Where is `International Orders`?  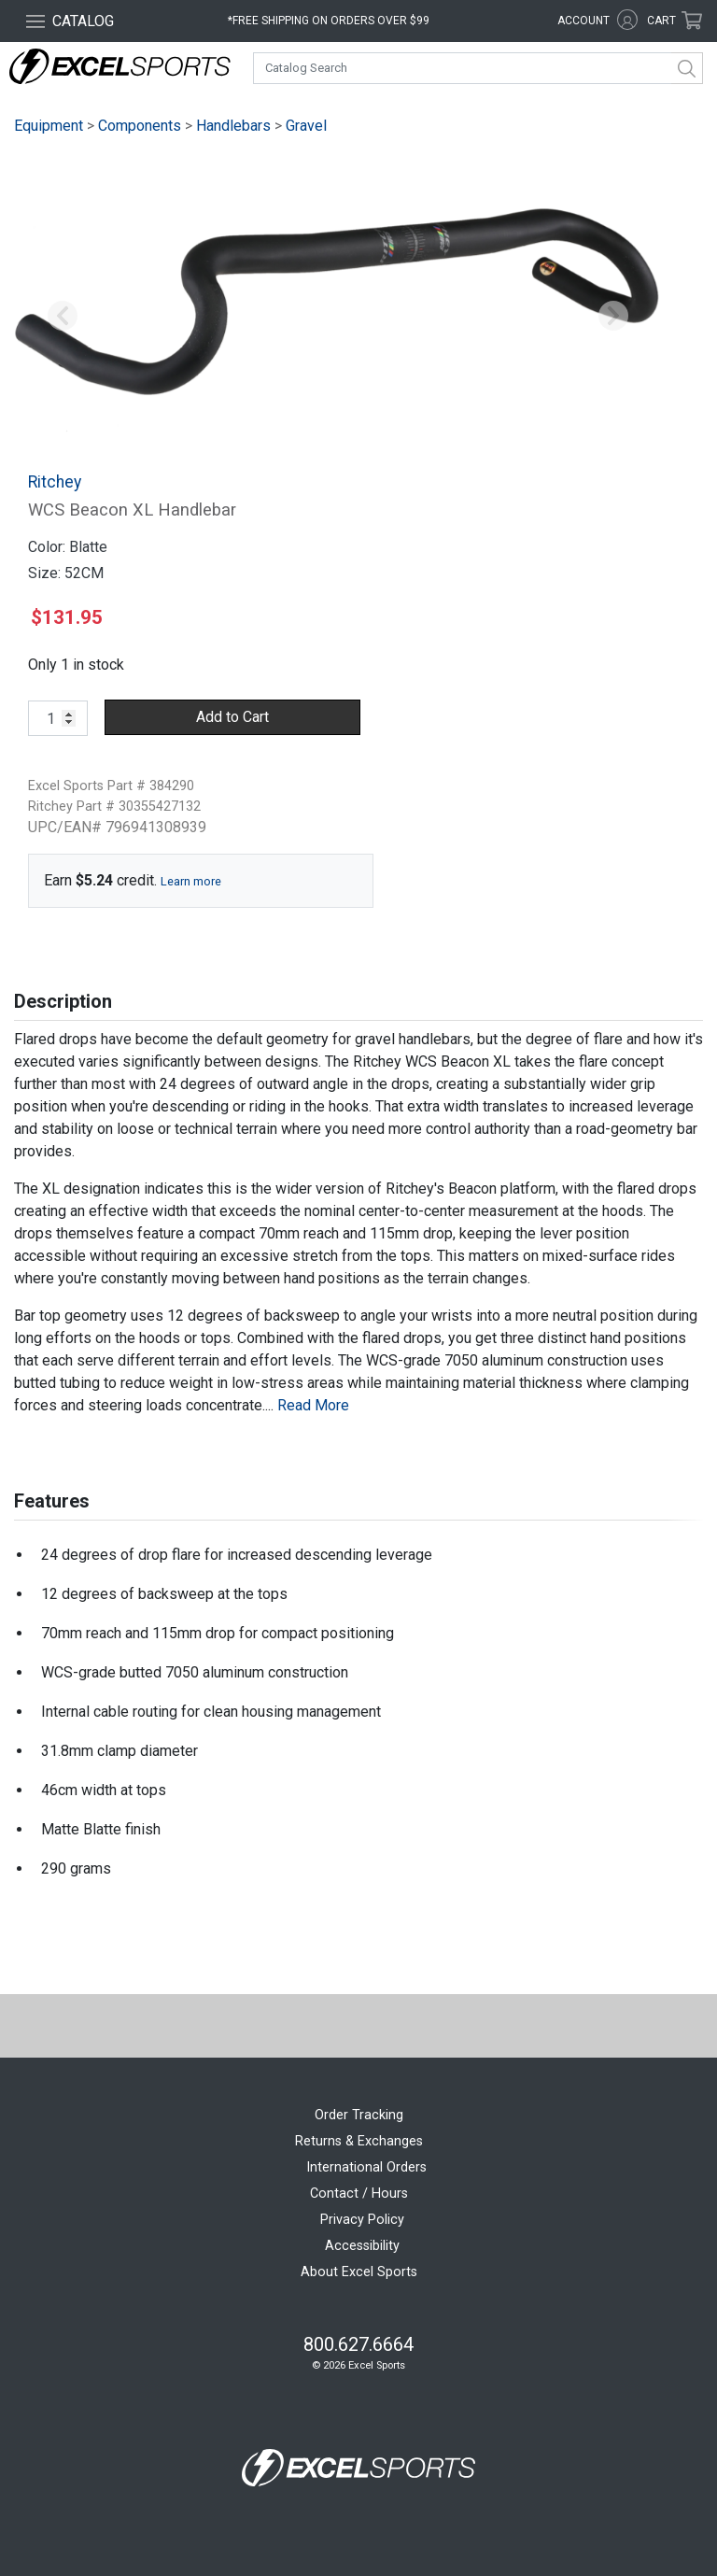
International Orders is located at coordinates (366, 2167).